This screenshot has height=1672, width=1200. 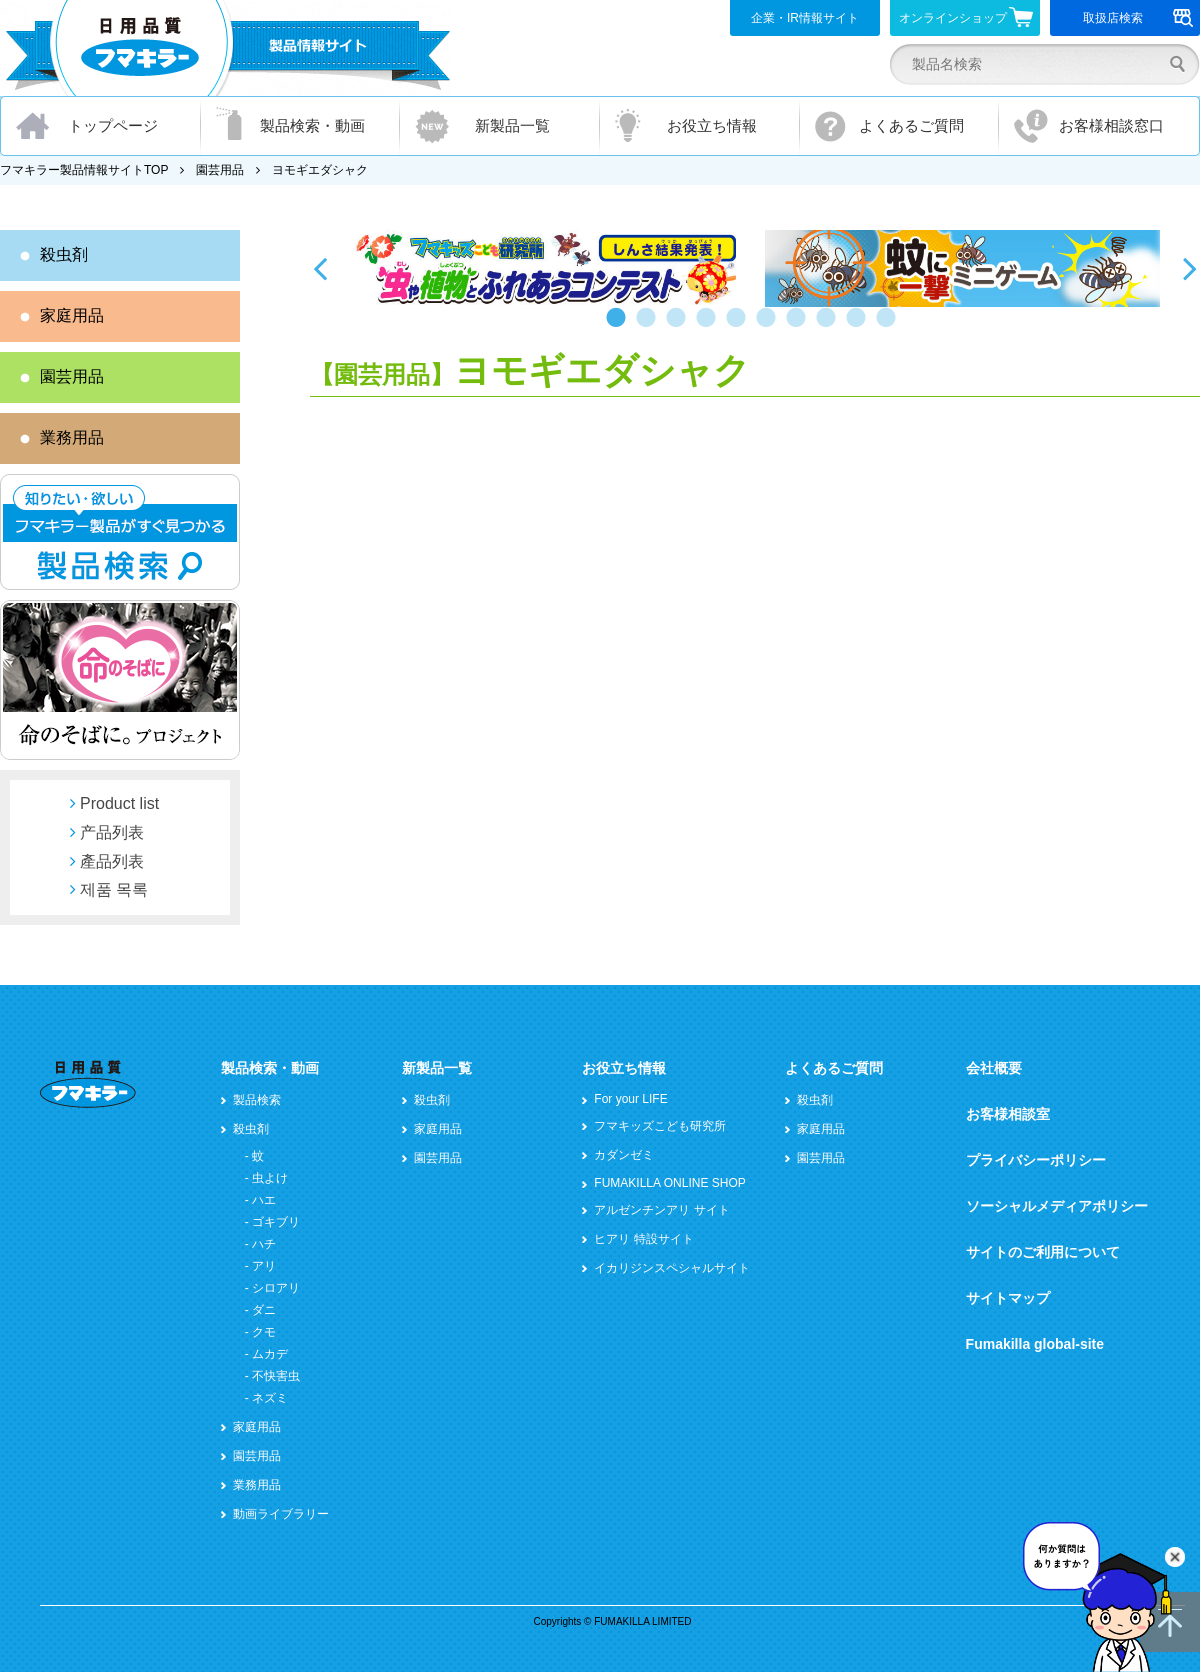 What do you see at coordinates (270, 1178) in the screenshot?
I see `虫よけ` at bounding box center [270, 1178].